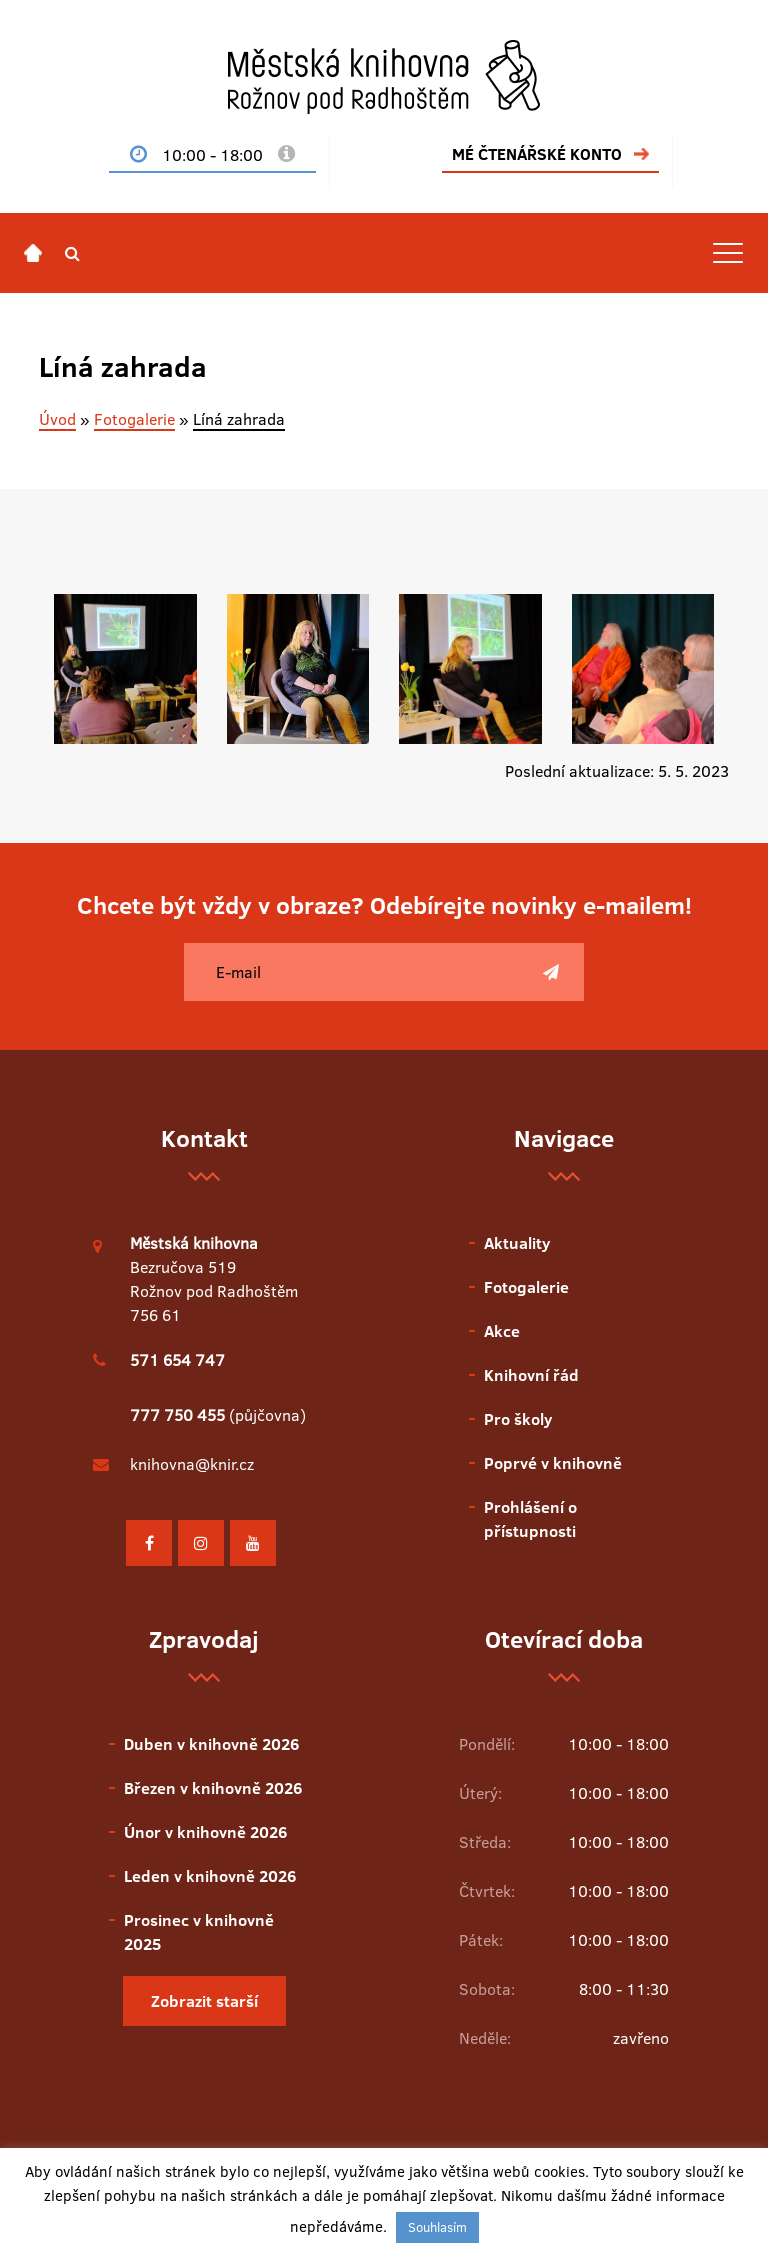 This screenshot has height=2255, width=768. Describe the element at coordinates (57, 419) in the screenshot. I see `Úvod` at that location.